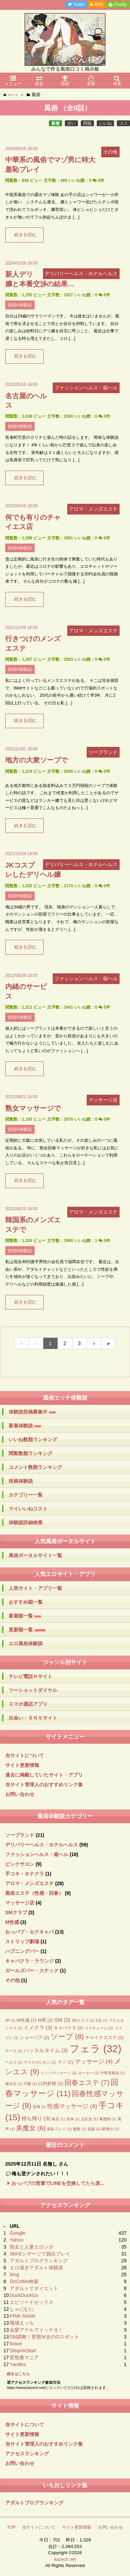 This screenshot has height=2576, width=130. I want to click on DoCoMo検索, so click(24, 2281).